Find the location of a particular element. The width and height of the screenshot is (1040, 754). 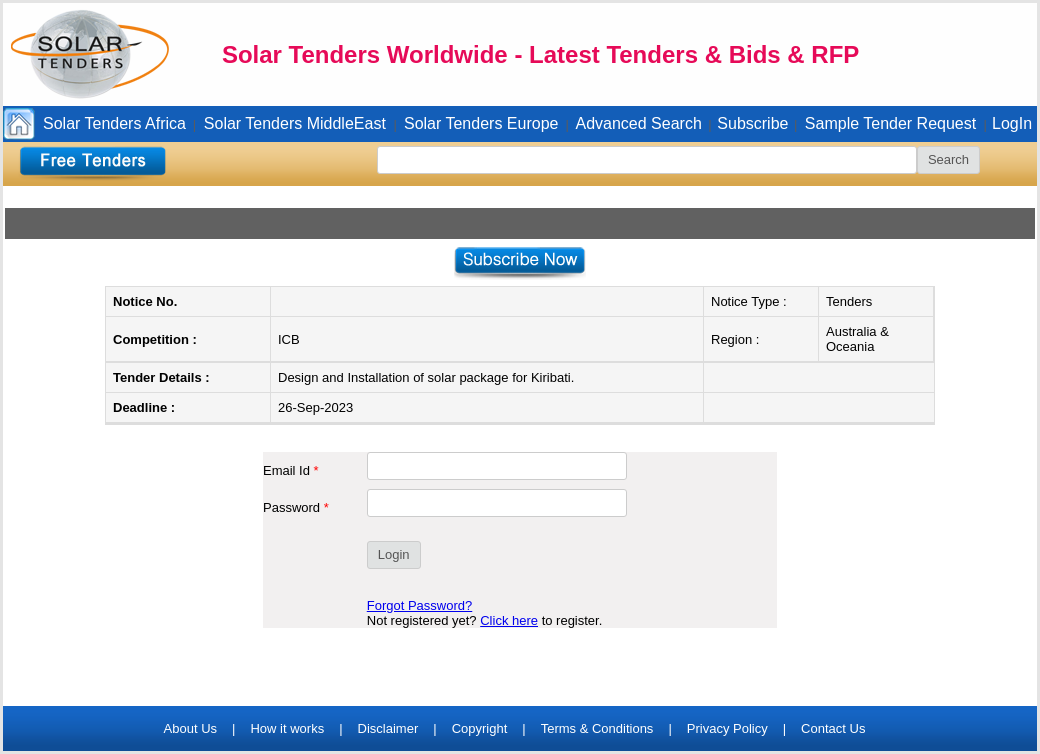

Subscribe is located at coordinates (752, 123).